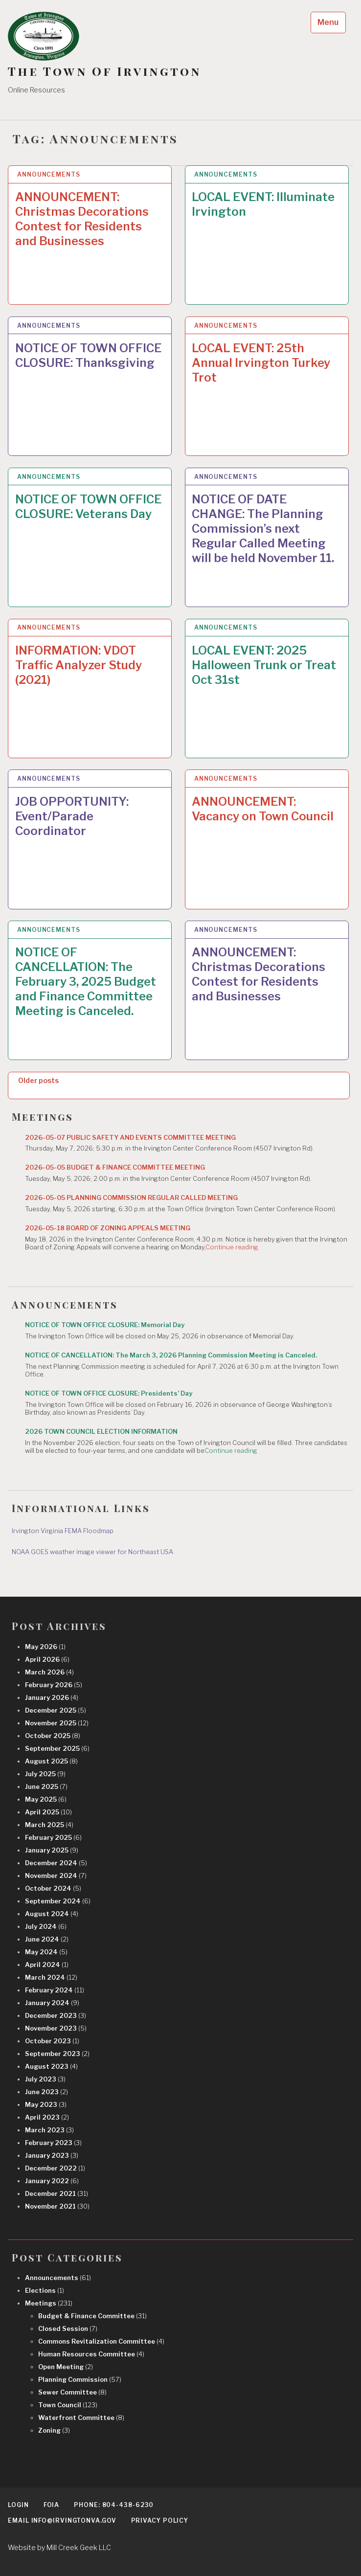 The height and width of the screenshot is (2576, 361). I want to click on The Town Of Irvington, so click(104, 71).